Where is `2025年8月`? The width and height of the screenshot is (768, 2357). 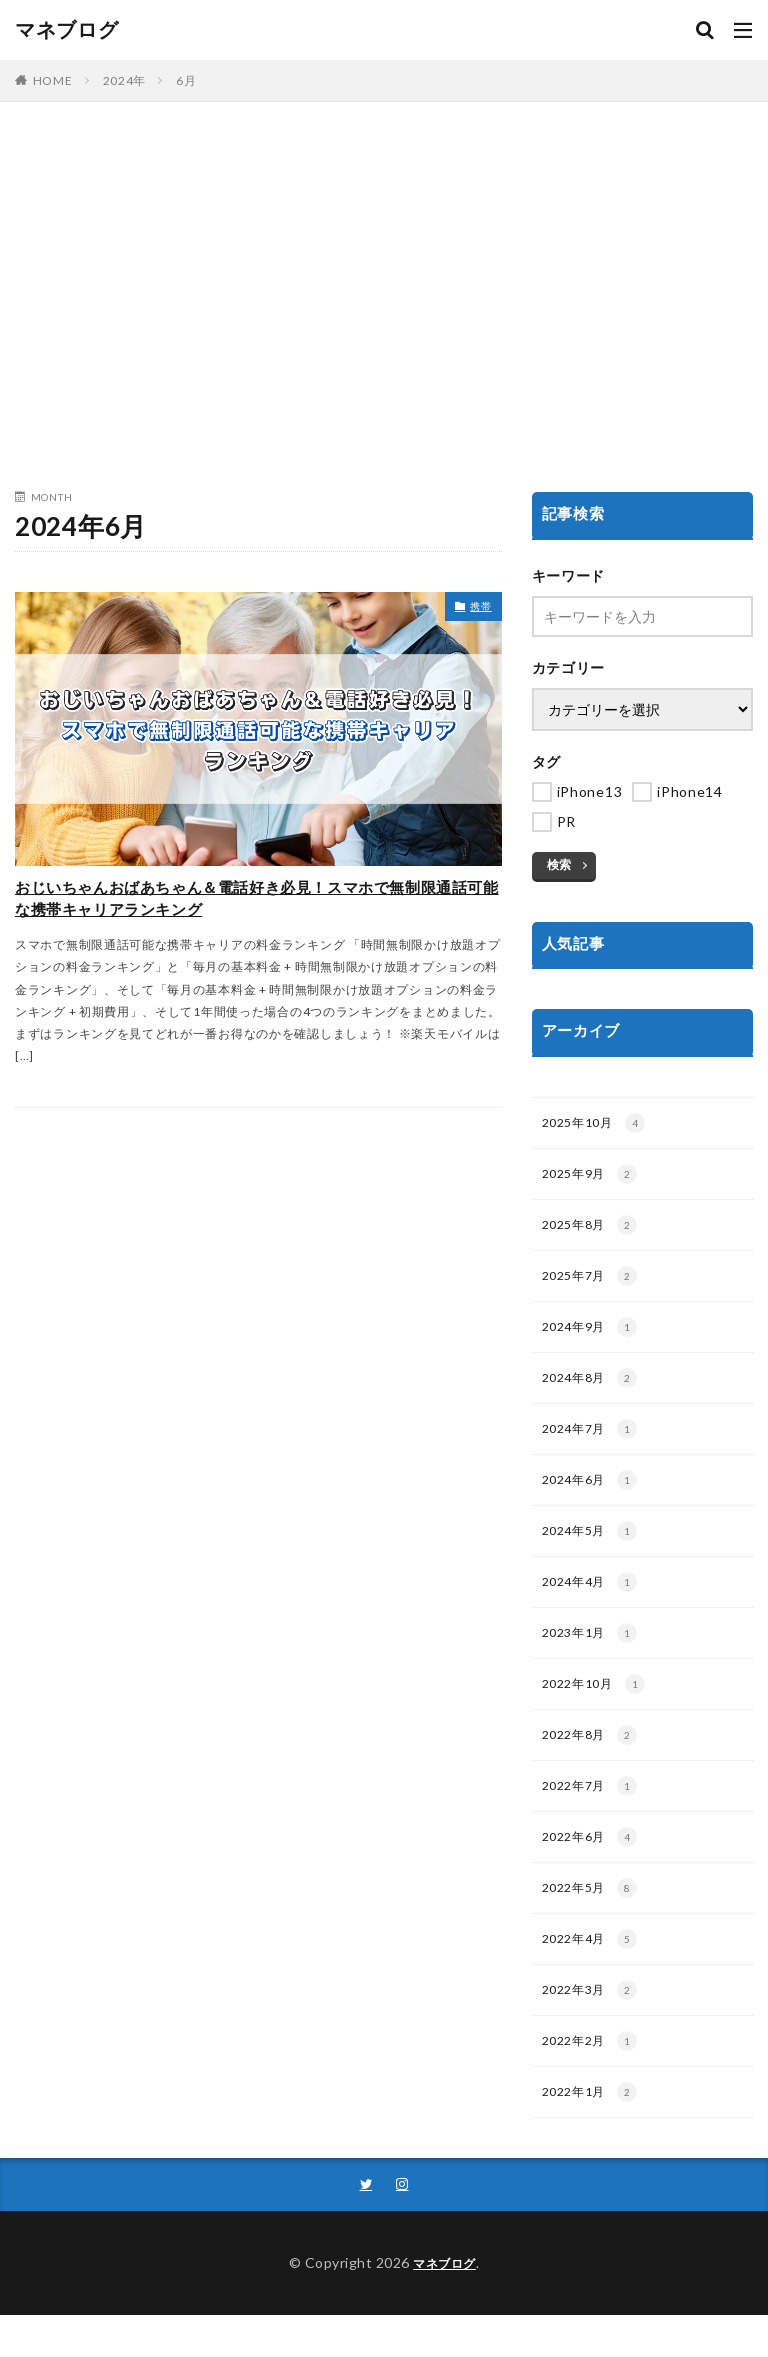
2025年8月 is located at coordinates (595, 1231).